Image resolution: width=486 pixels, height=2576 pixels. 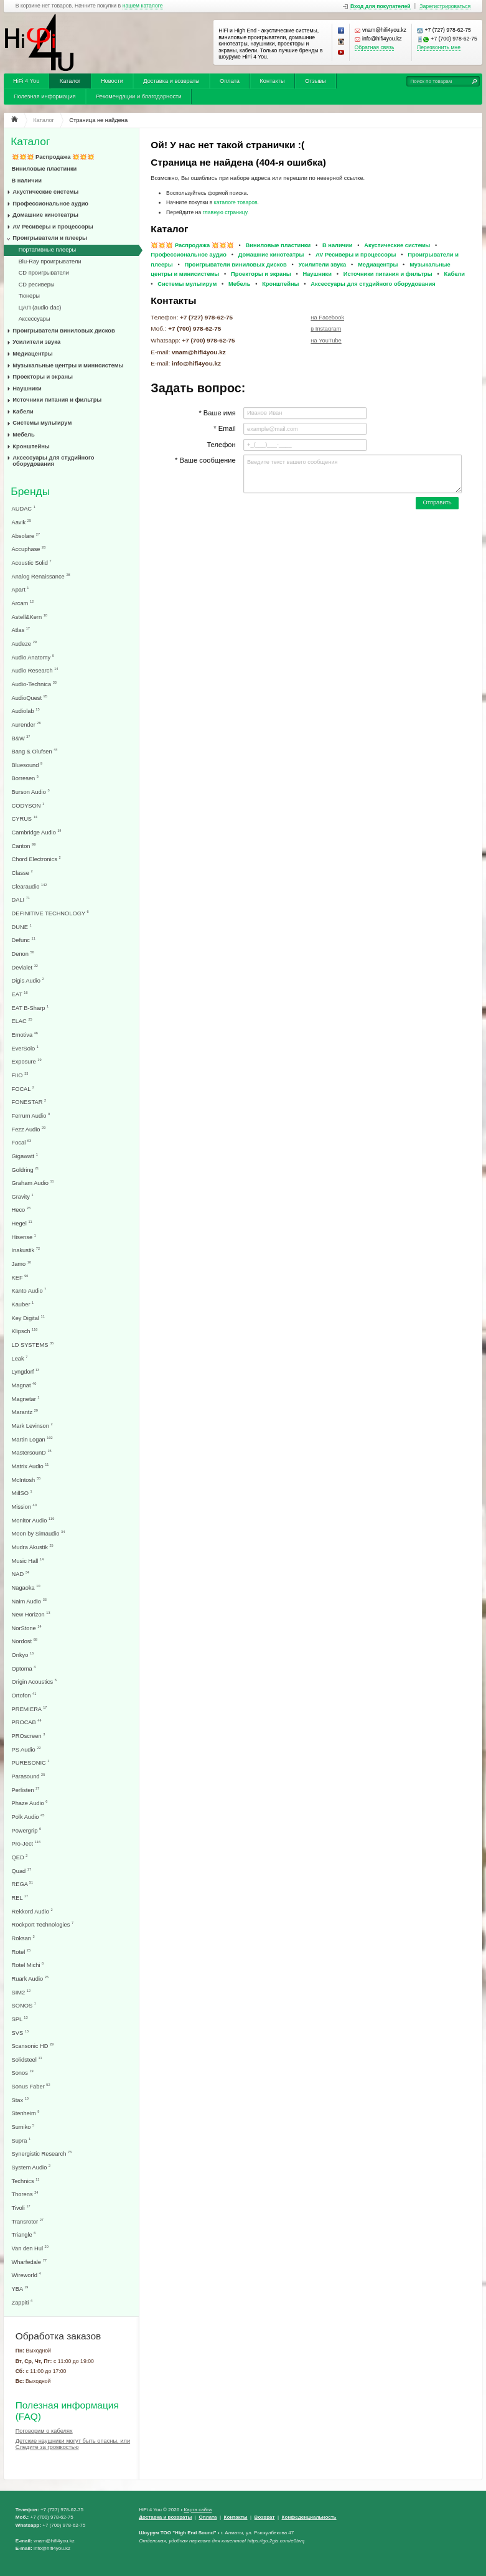 I want to click on 💥💥💥 Распродажа 💥💥💥, so click(x=53, y=157).